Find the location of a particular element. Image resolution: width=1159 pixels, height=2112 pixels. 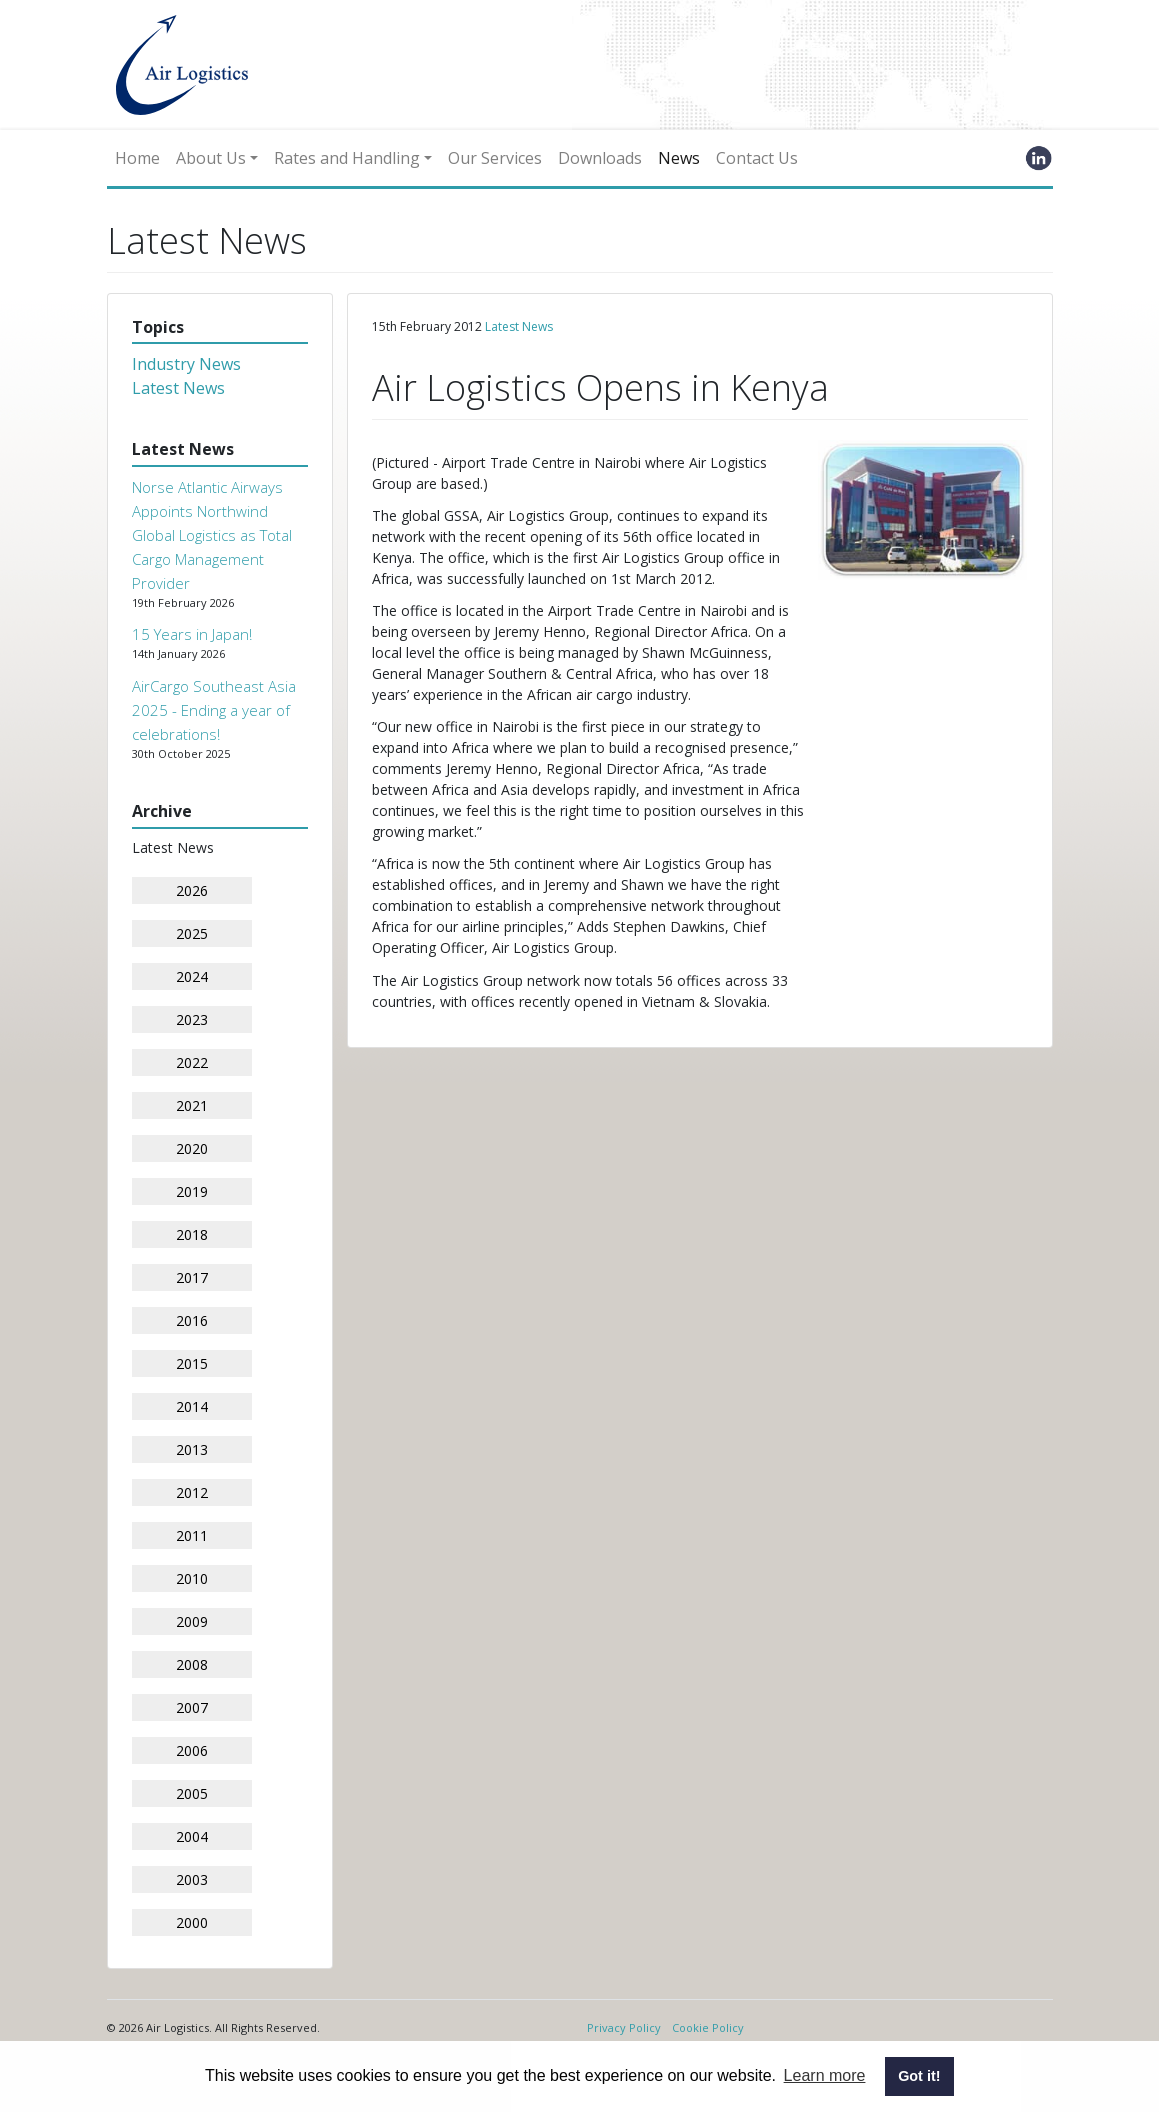

2024 is located at coordinates (192, 976).